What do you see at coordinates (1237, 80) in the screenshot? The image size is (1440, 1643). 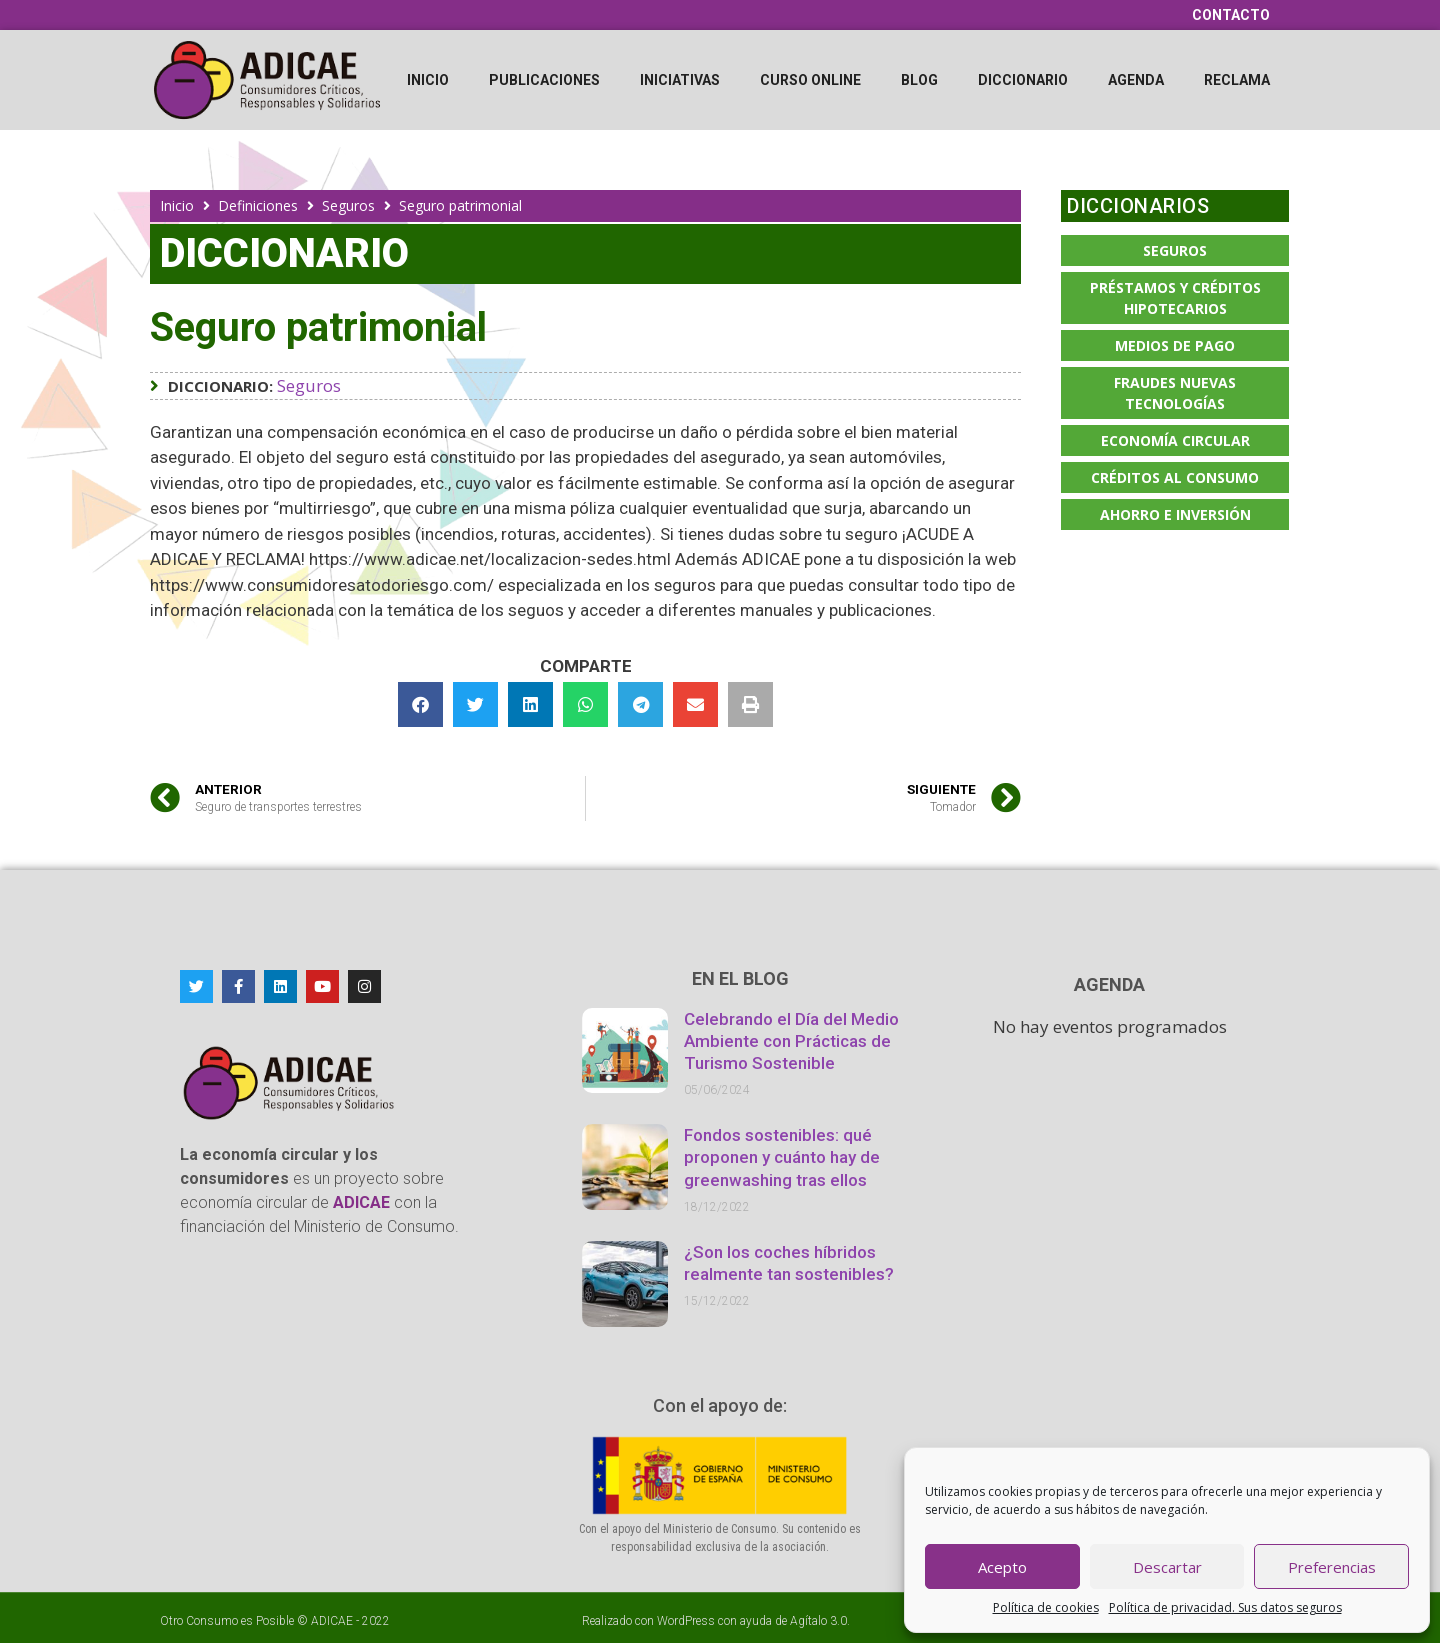 I see `Reclama` at bounding box center [1237, 80].